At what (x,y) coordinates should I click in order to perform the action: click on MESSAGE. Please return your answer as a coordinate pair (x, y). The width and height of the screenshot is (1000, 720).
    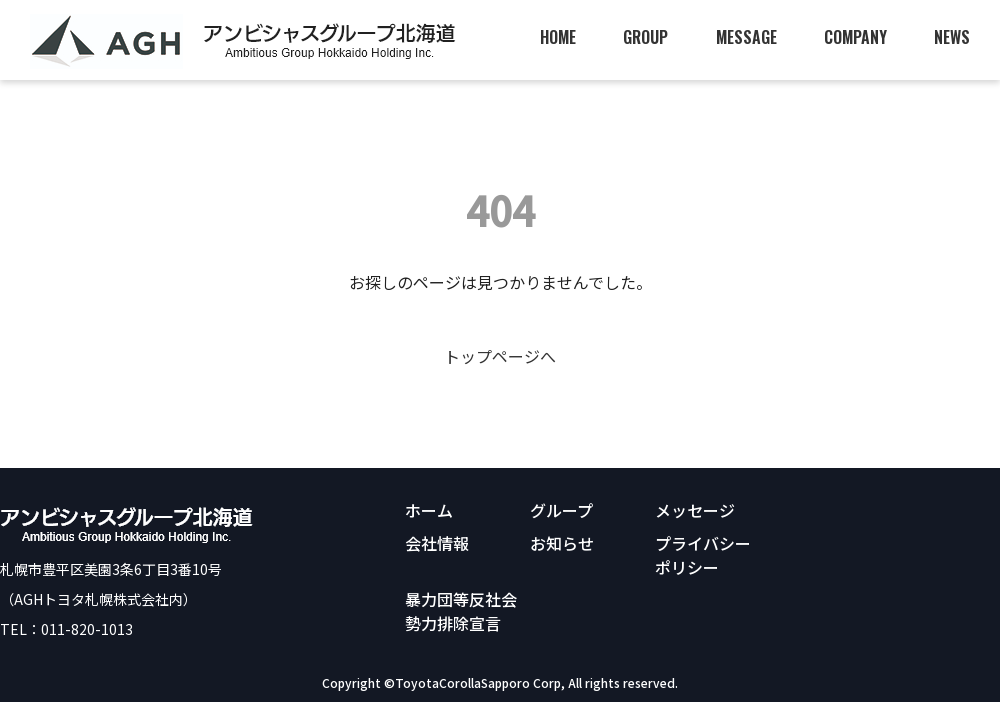
    Looking at the image, I should click on (746, 37).